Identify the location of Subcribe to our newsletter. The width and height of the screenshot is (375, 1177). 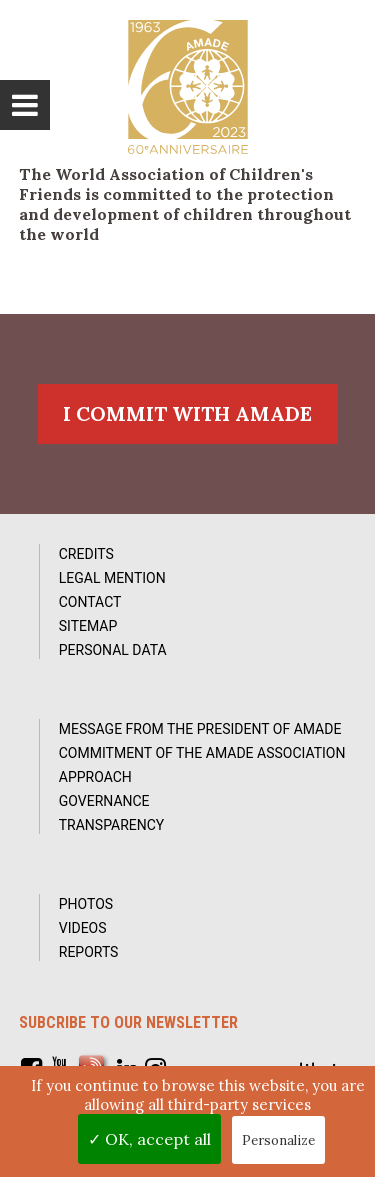
(128, 1022).